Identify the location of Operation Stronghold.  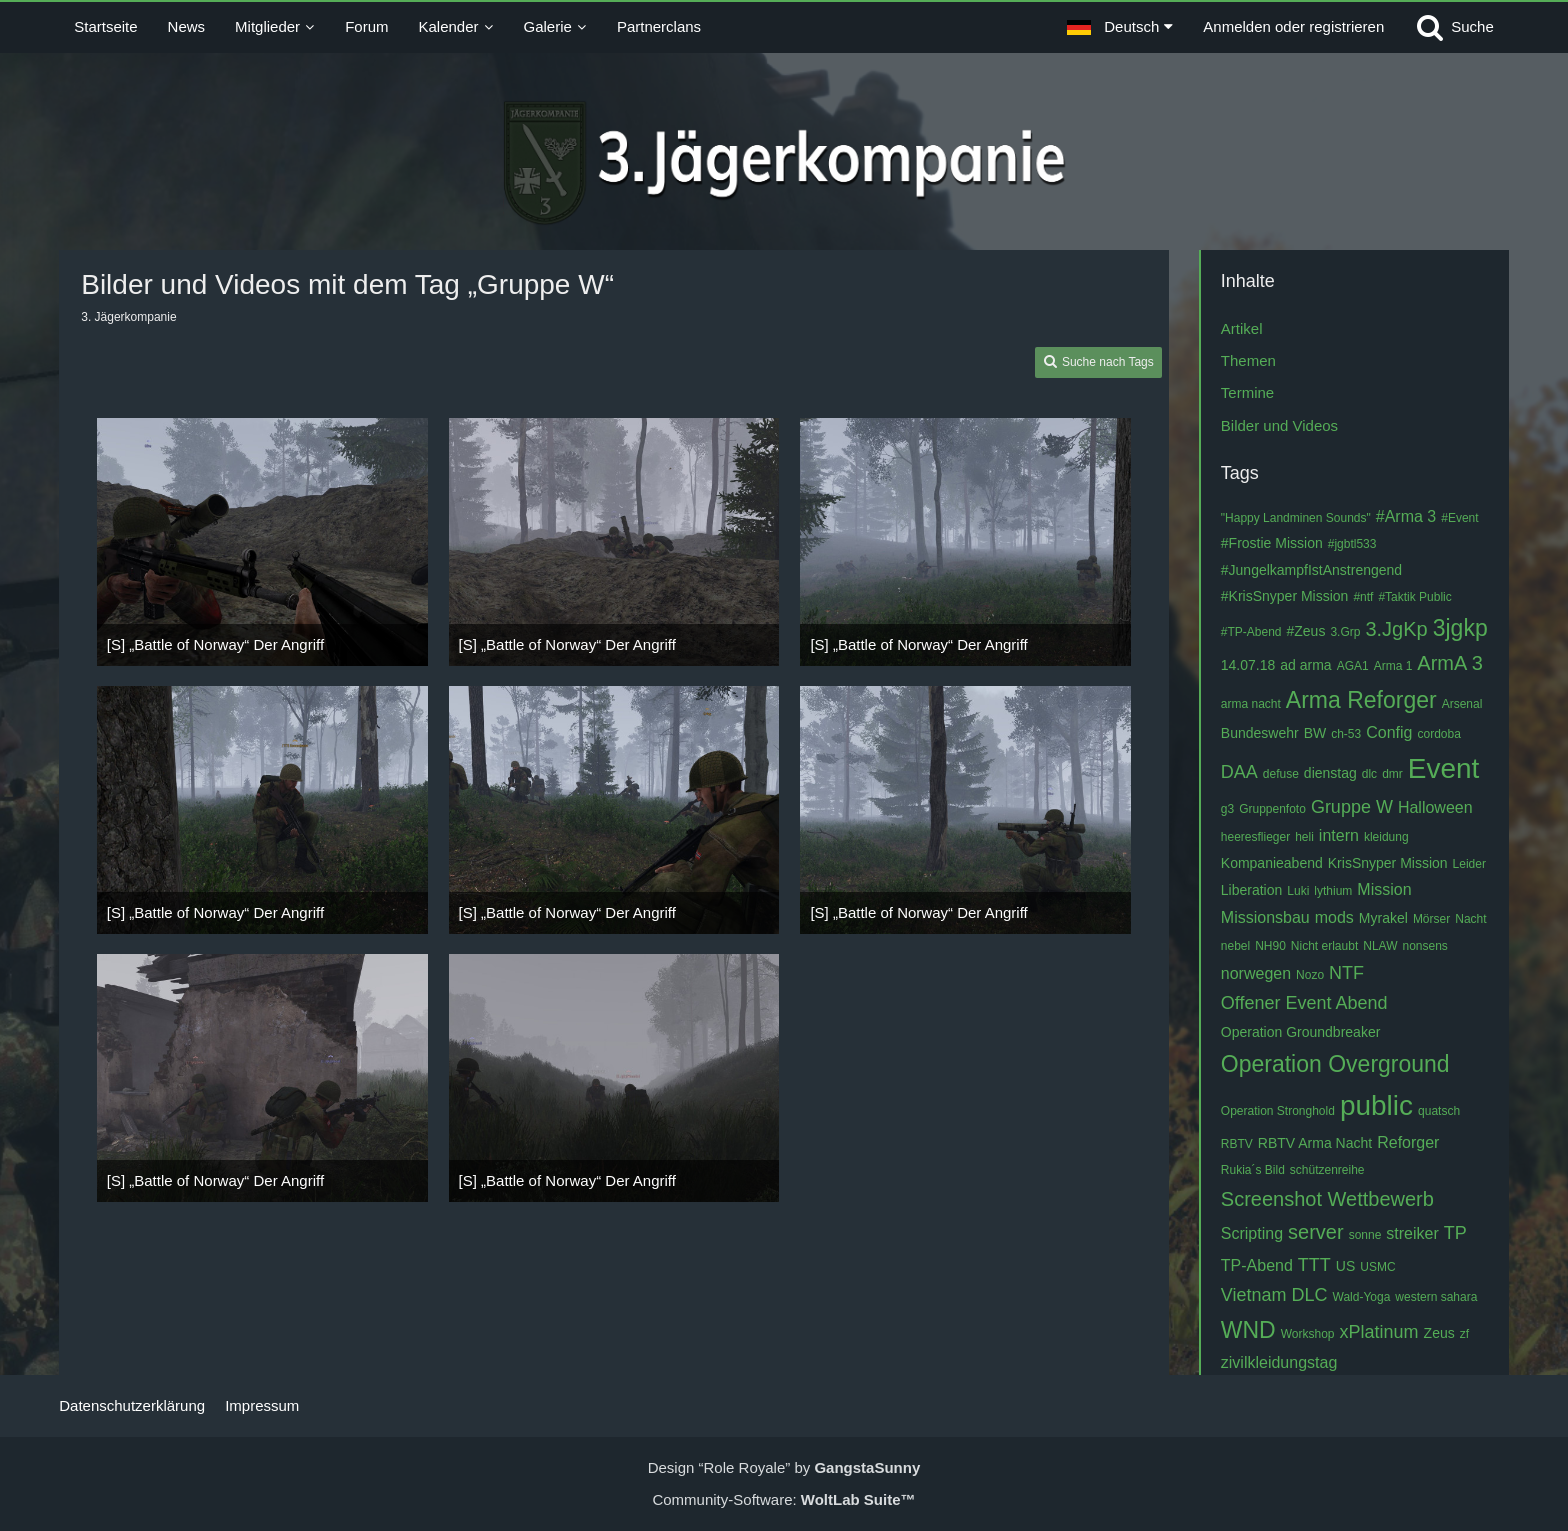
(1278, 1111).